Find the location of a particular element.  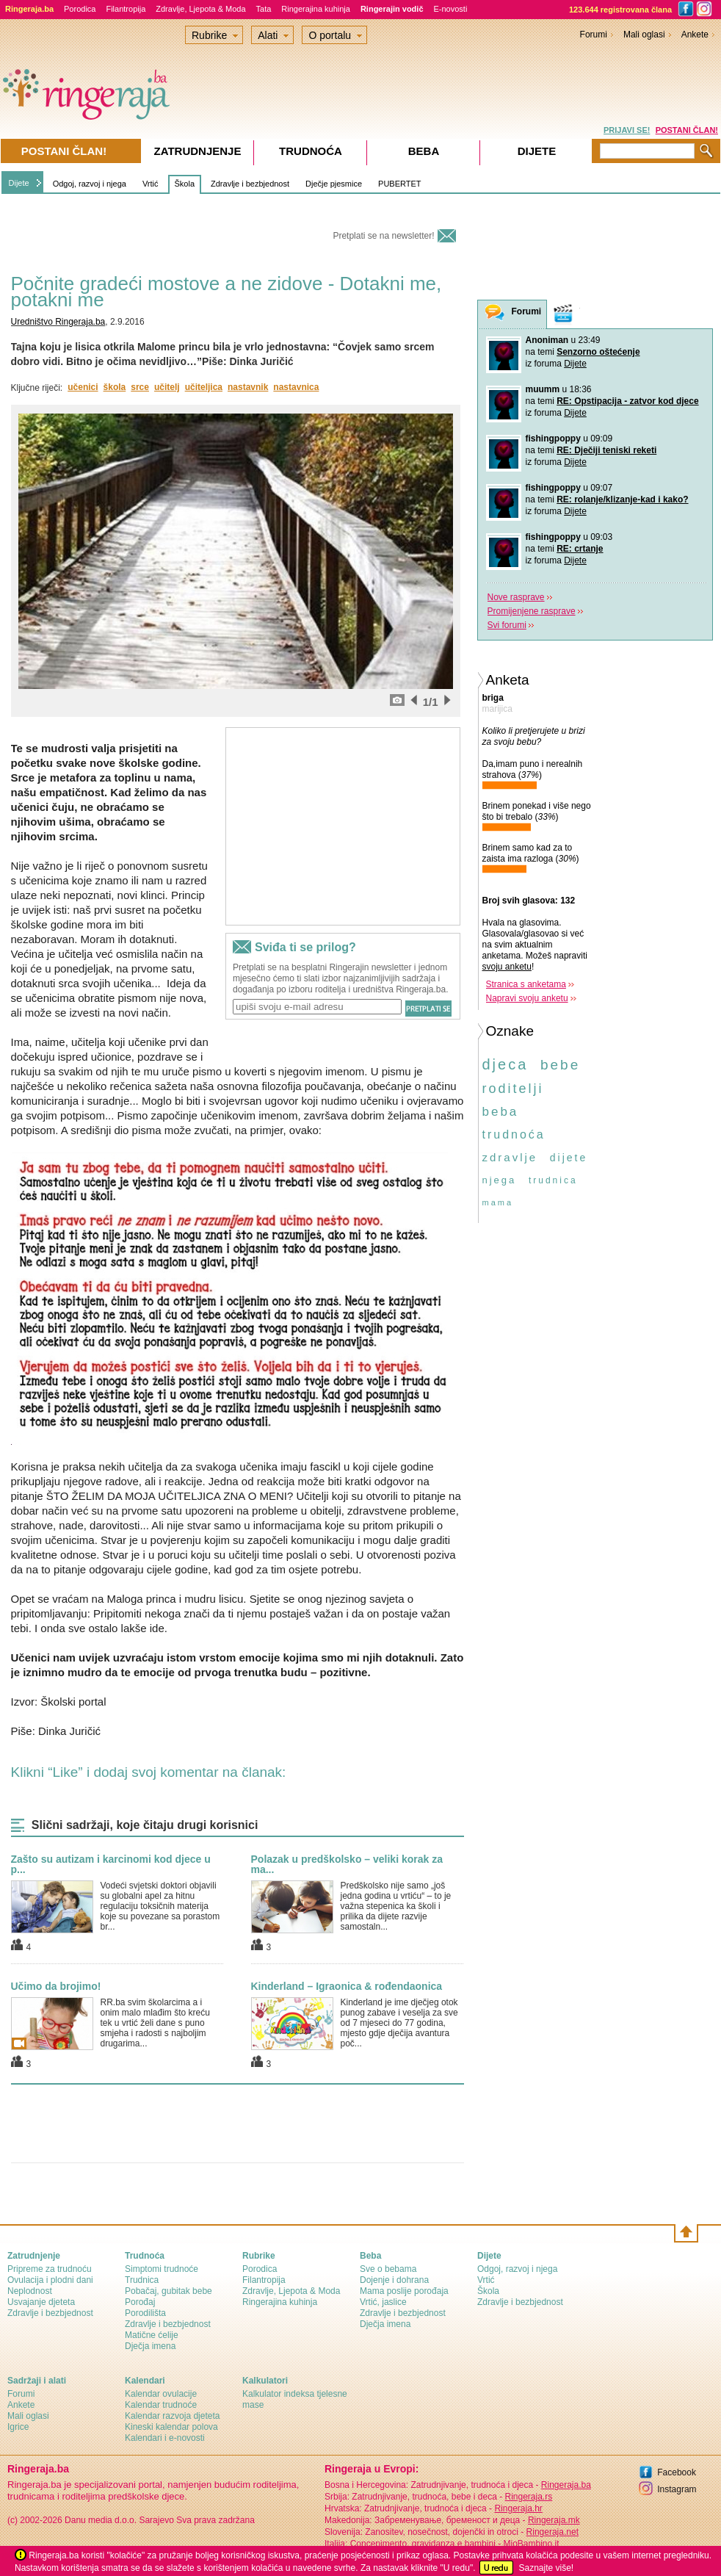

Ringerajina kuhinja is located at coordinates (315, 8).